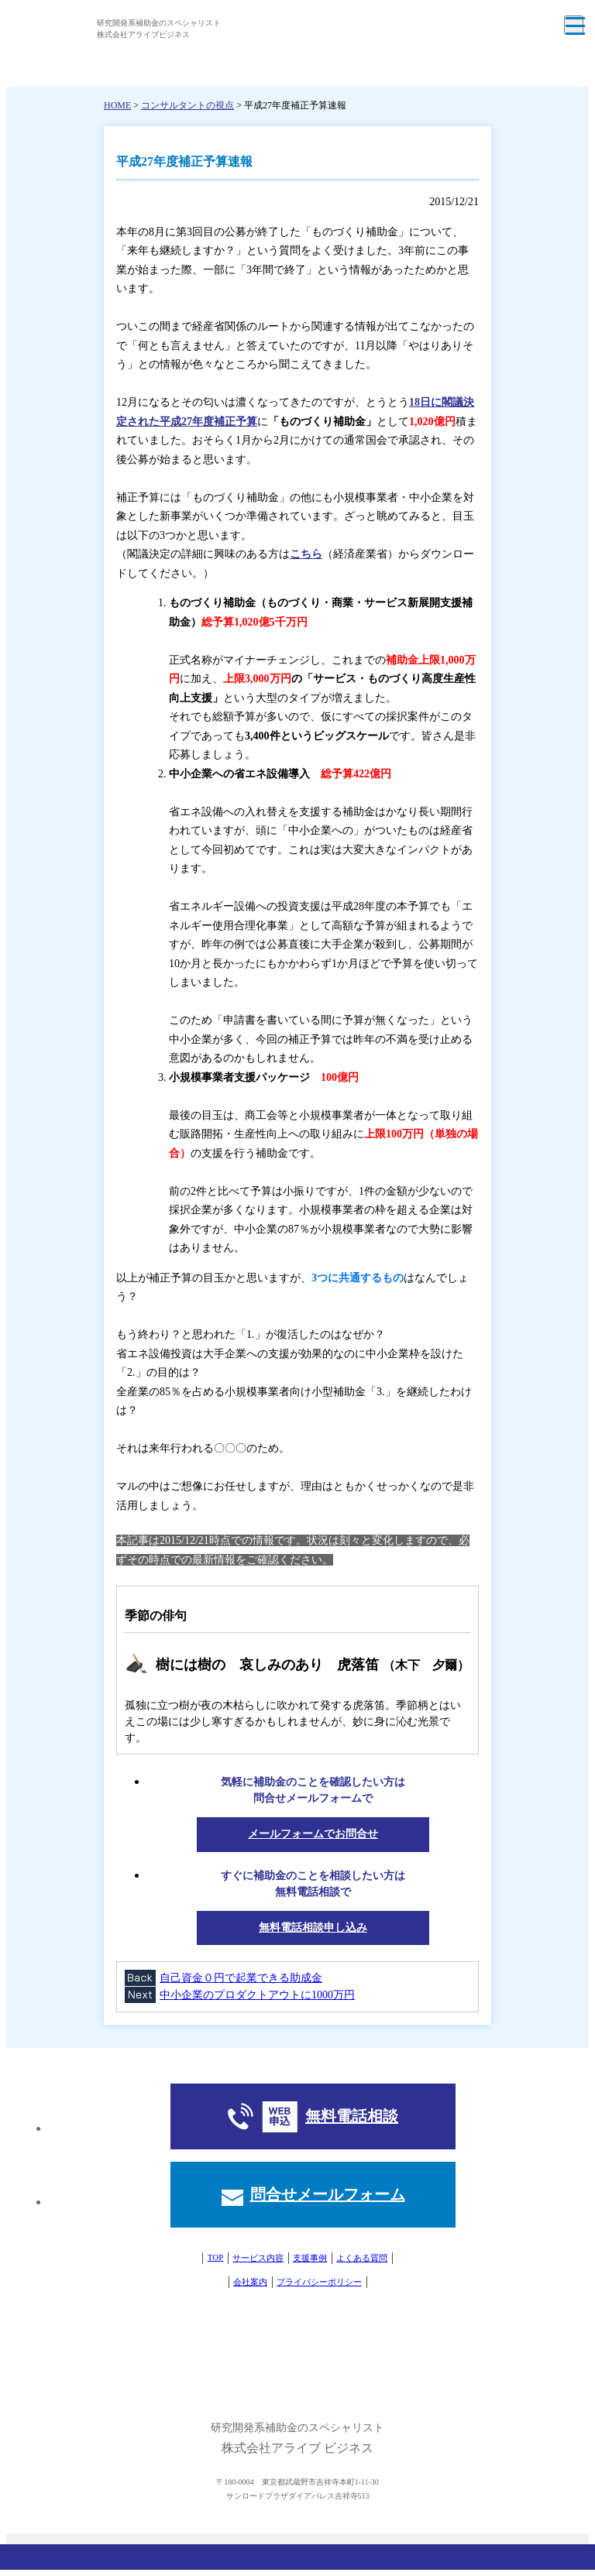  What do you see at coordinates (313, 1834) in the screenshot?
I see `メールフォームでお問合せ` at bounding box center [313, 1834].